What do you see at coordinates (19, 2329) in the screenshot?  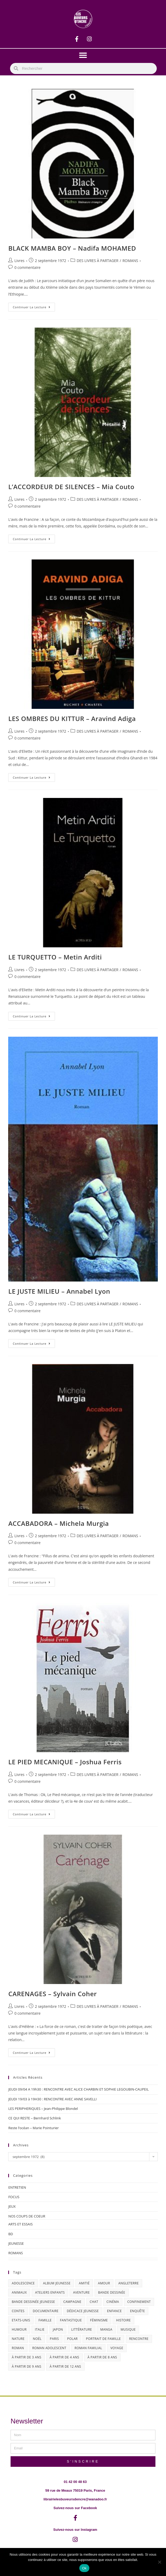 I see `humour [humour (47 éléments)]` at bounding box center [19, 2329].